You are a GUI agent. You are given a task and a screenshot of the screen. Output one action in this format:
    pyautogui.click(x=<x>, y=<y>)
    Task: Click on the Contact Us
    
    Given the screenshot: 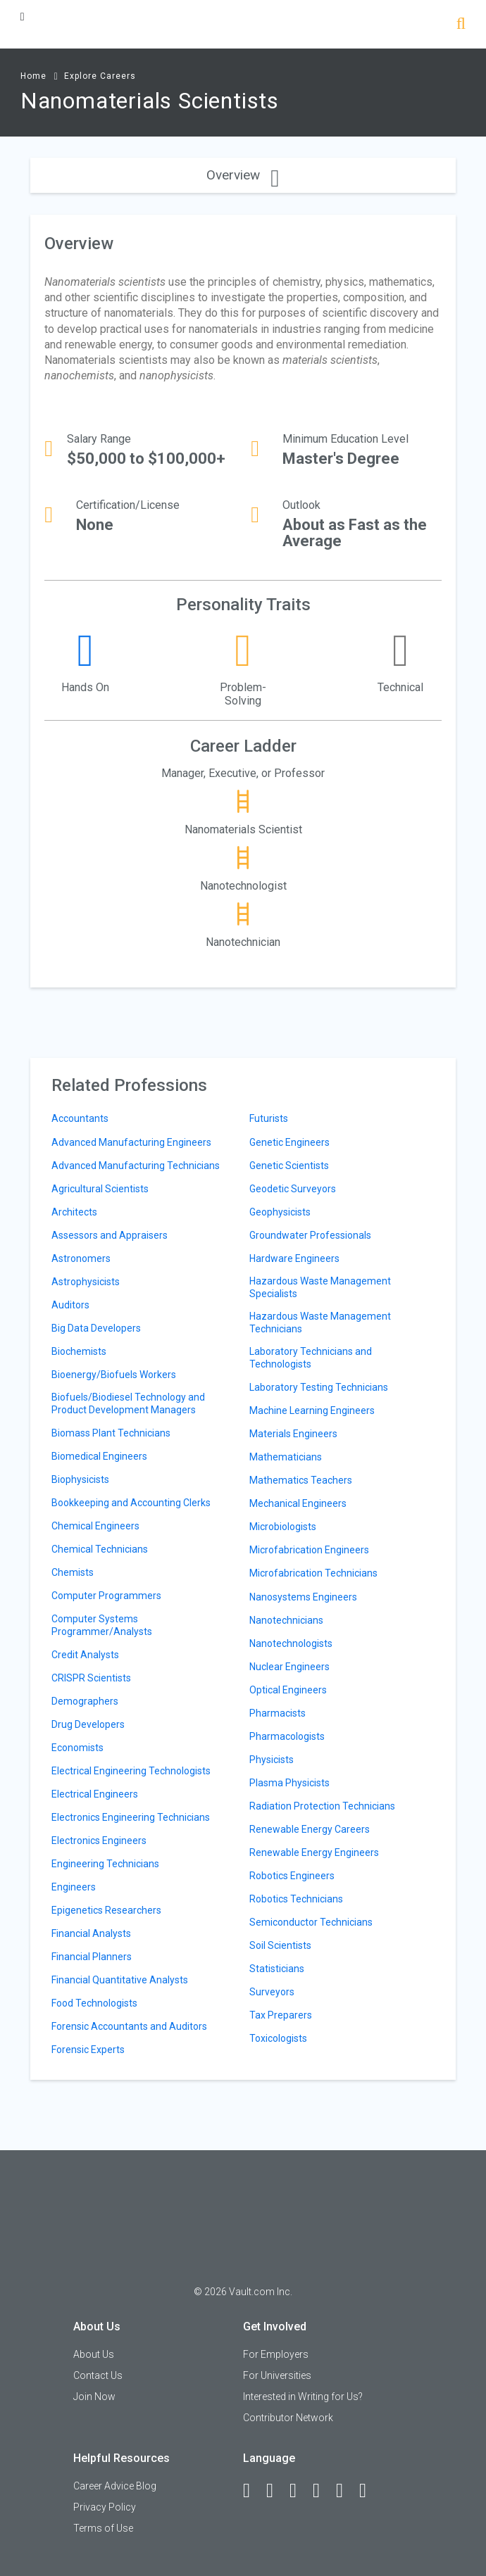 What is the action you would take?
    pyautogui.click(x=98, y=2375)
    